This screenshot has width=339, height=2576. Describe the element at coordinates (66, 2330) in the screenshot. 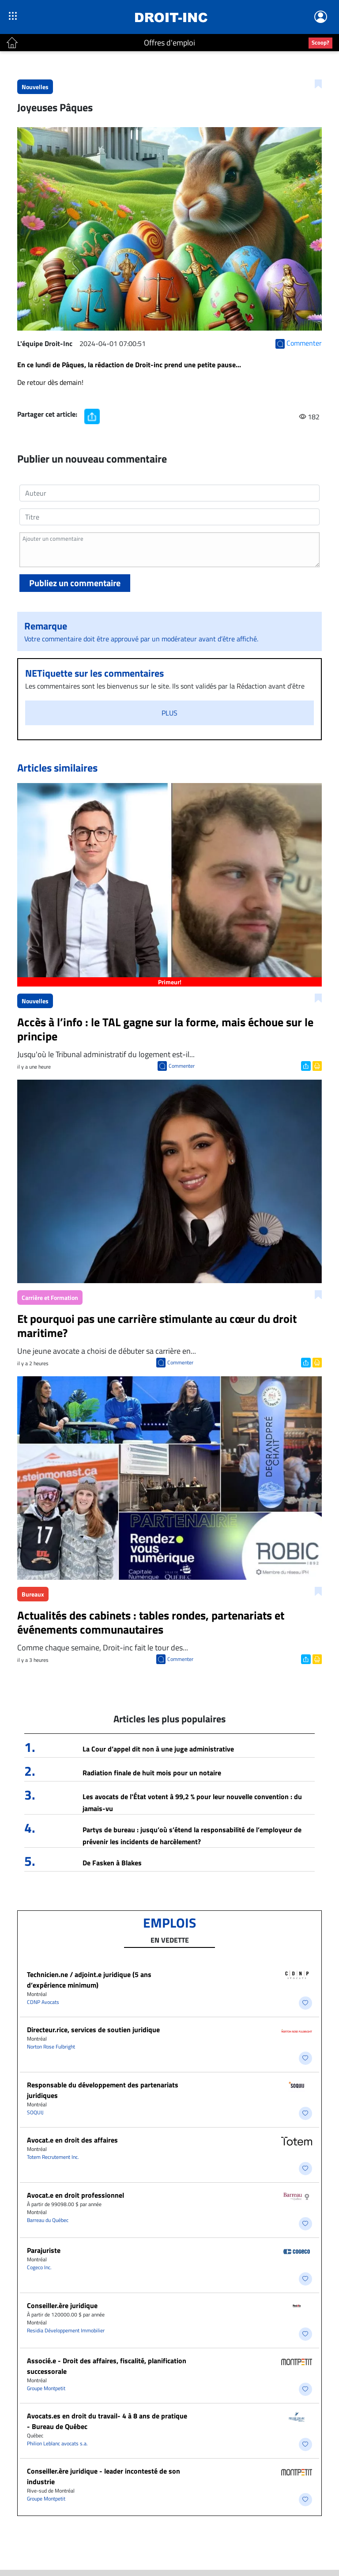

I see `Residia Développement Immobilier` at that location.